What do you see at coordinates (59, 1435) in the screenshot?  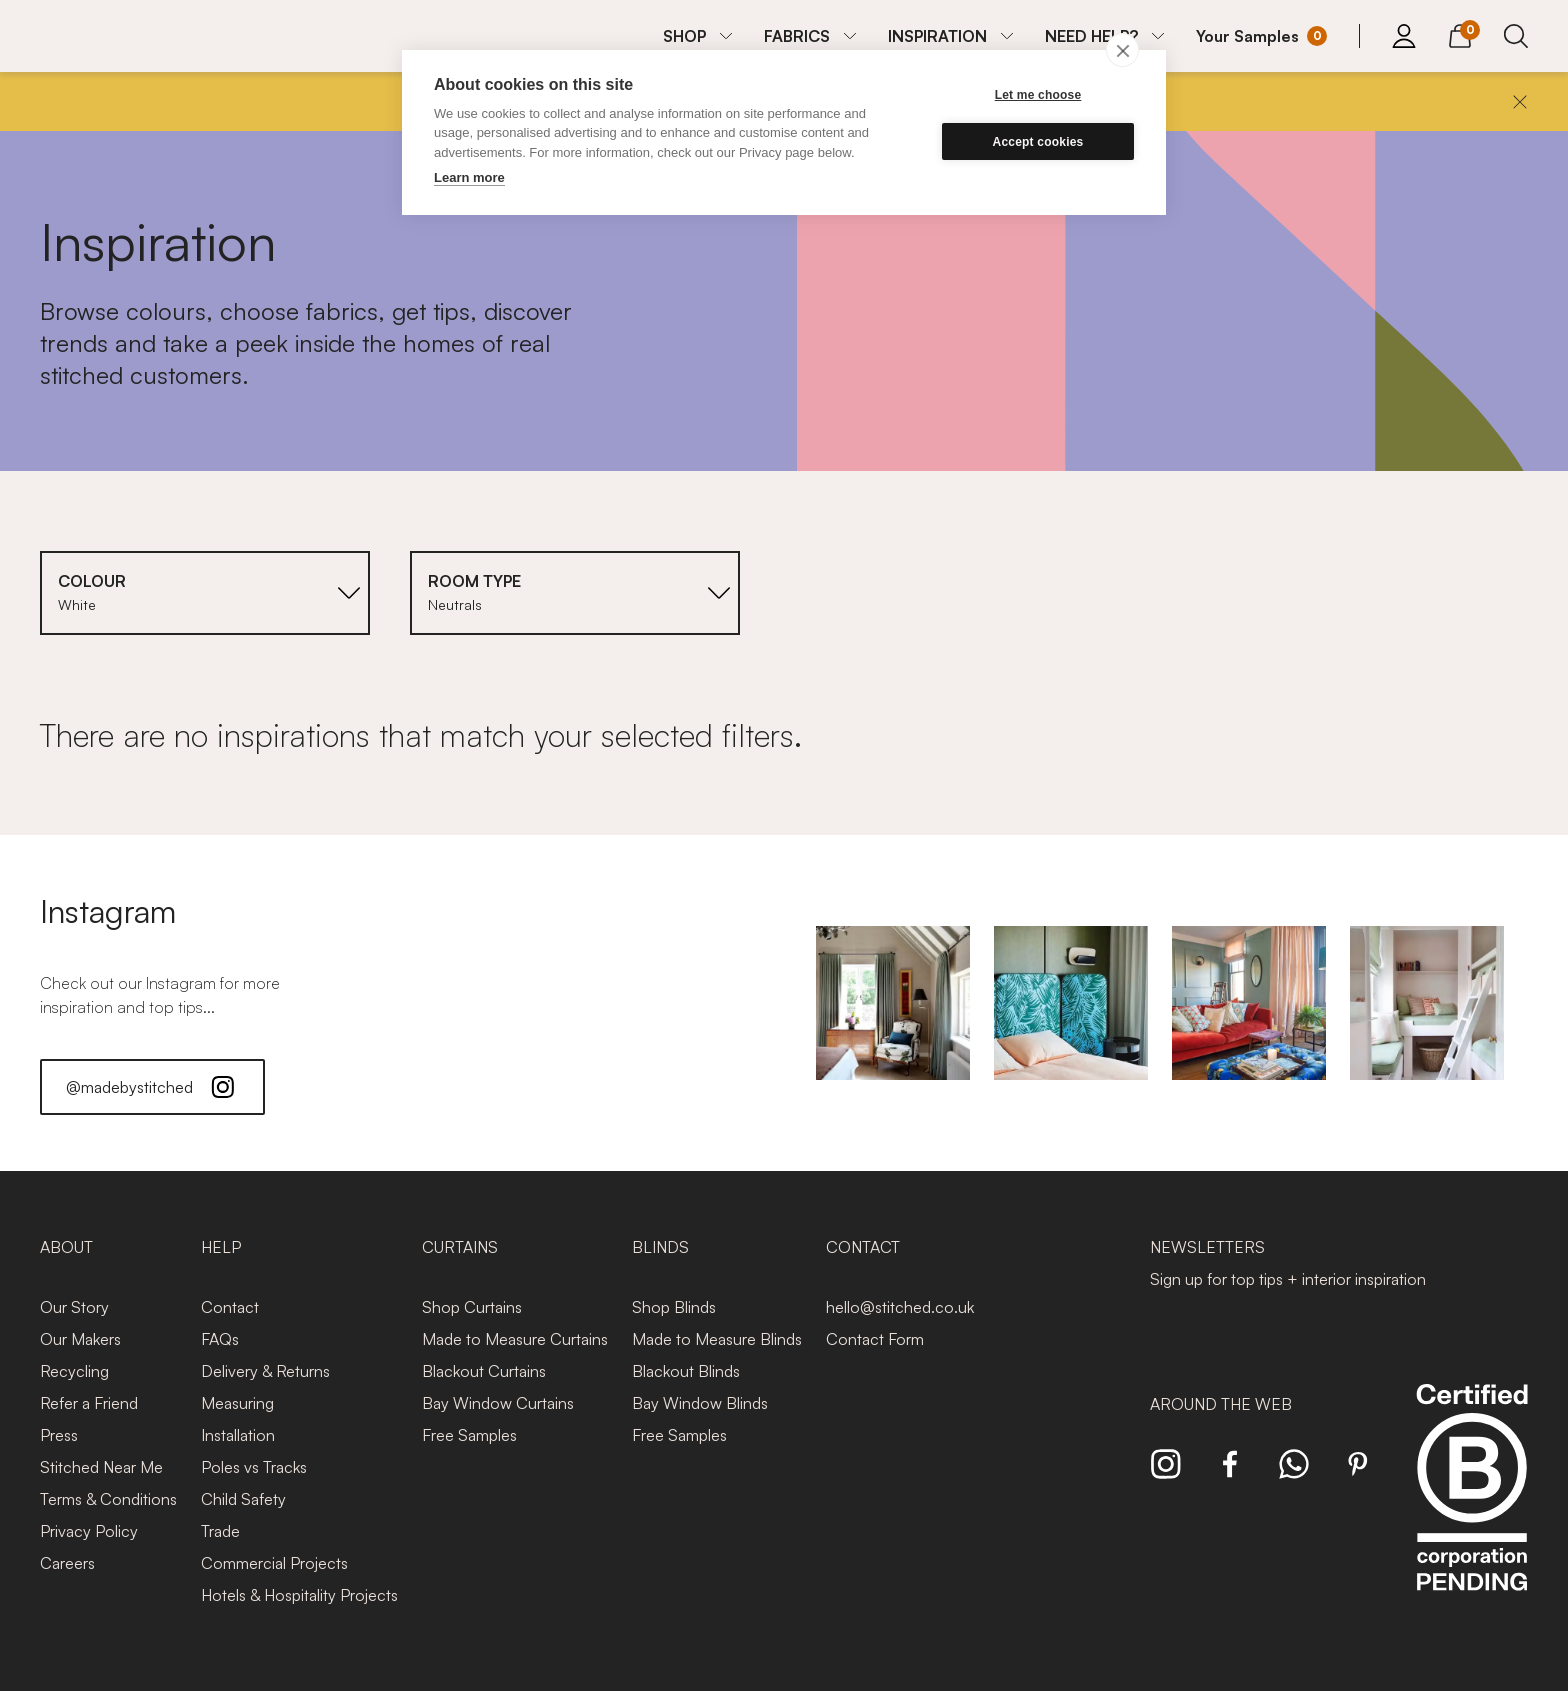 I see `Press` at bounding box center [59, 1435].